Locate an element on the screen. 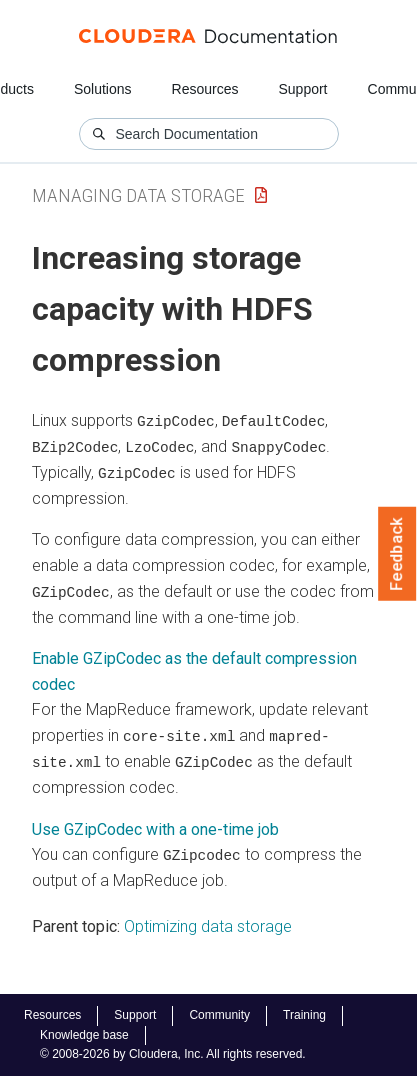 Image resolution: width=417 pixels, height=1076 pixels. Use GZipCodec with a one-time job is located at coordinates (155, 826).